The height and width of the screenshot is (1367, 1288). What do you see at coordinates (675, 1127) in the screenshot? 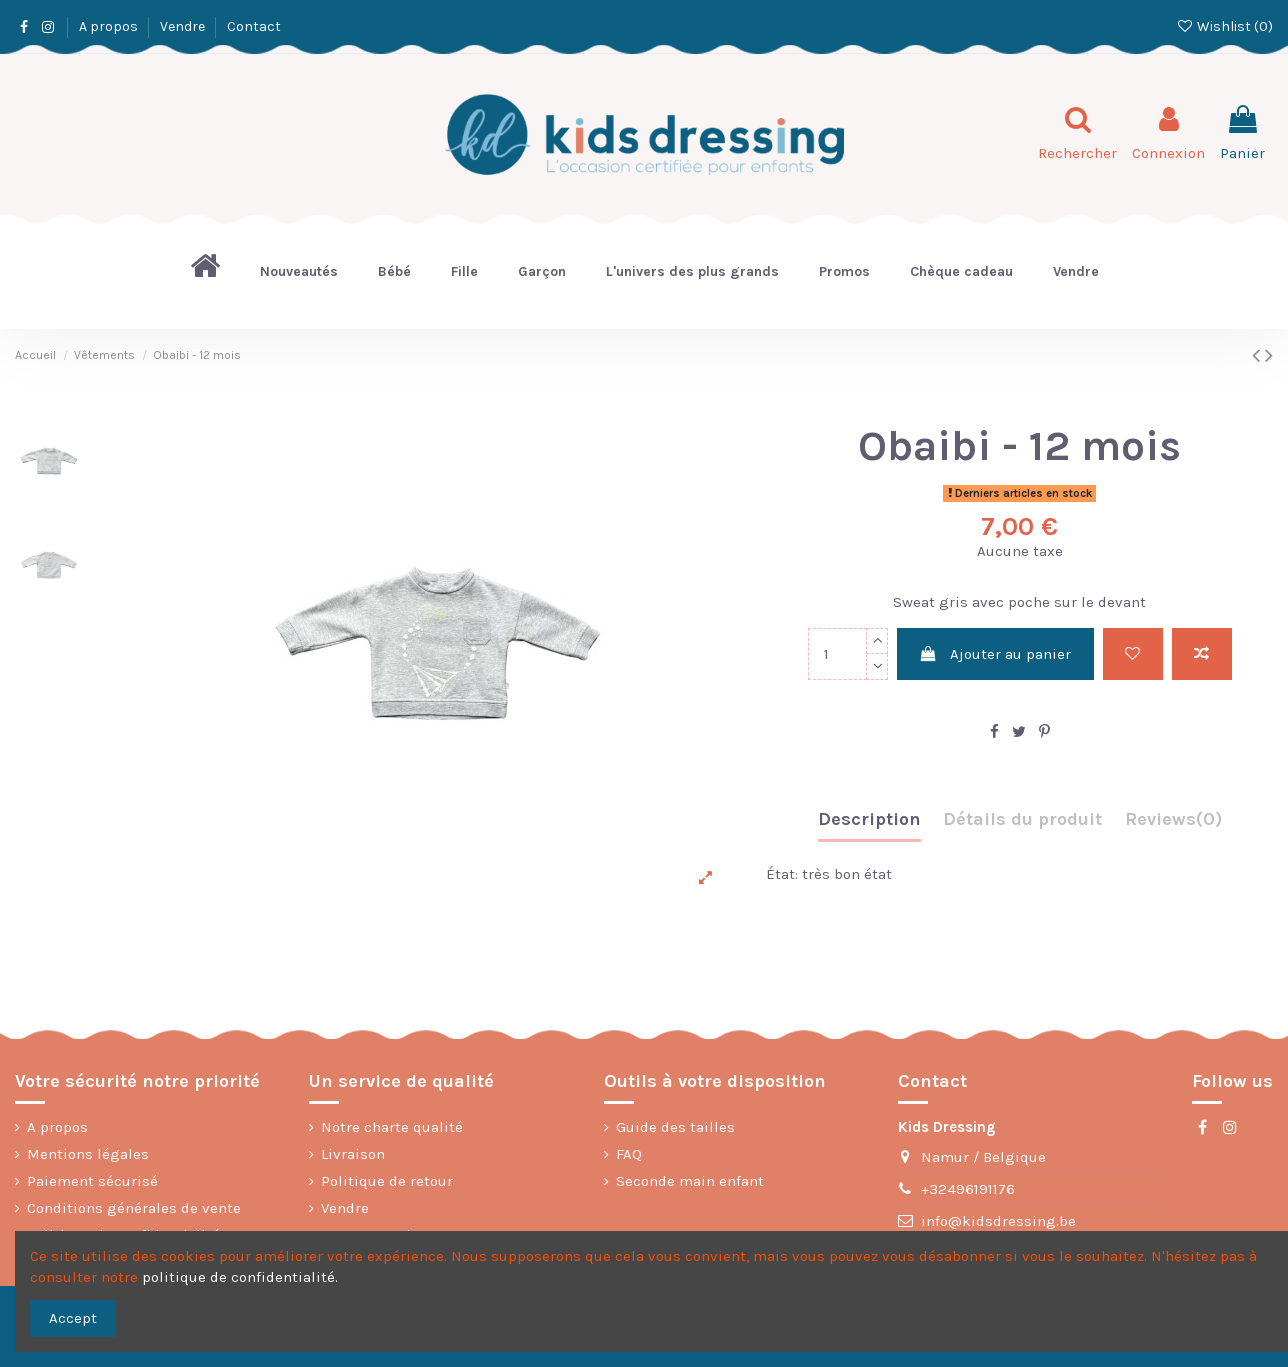
I see `Guide des tailles` at bounding box center [675, 1127].